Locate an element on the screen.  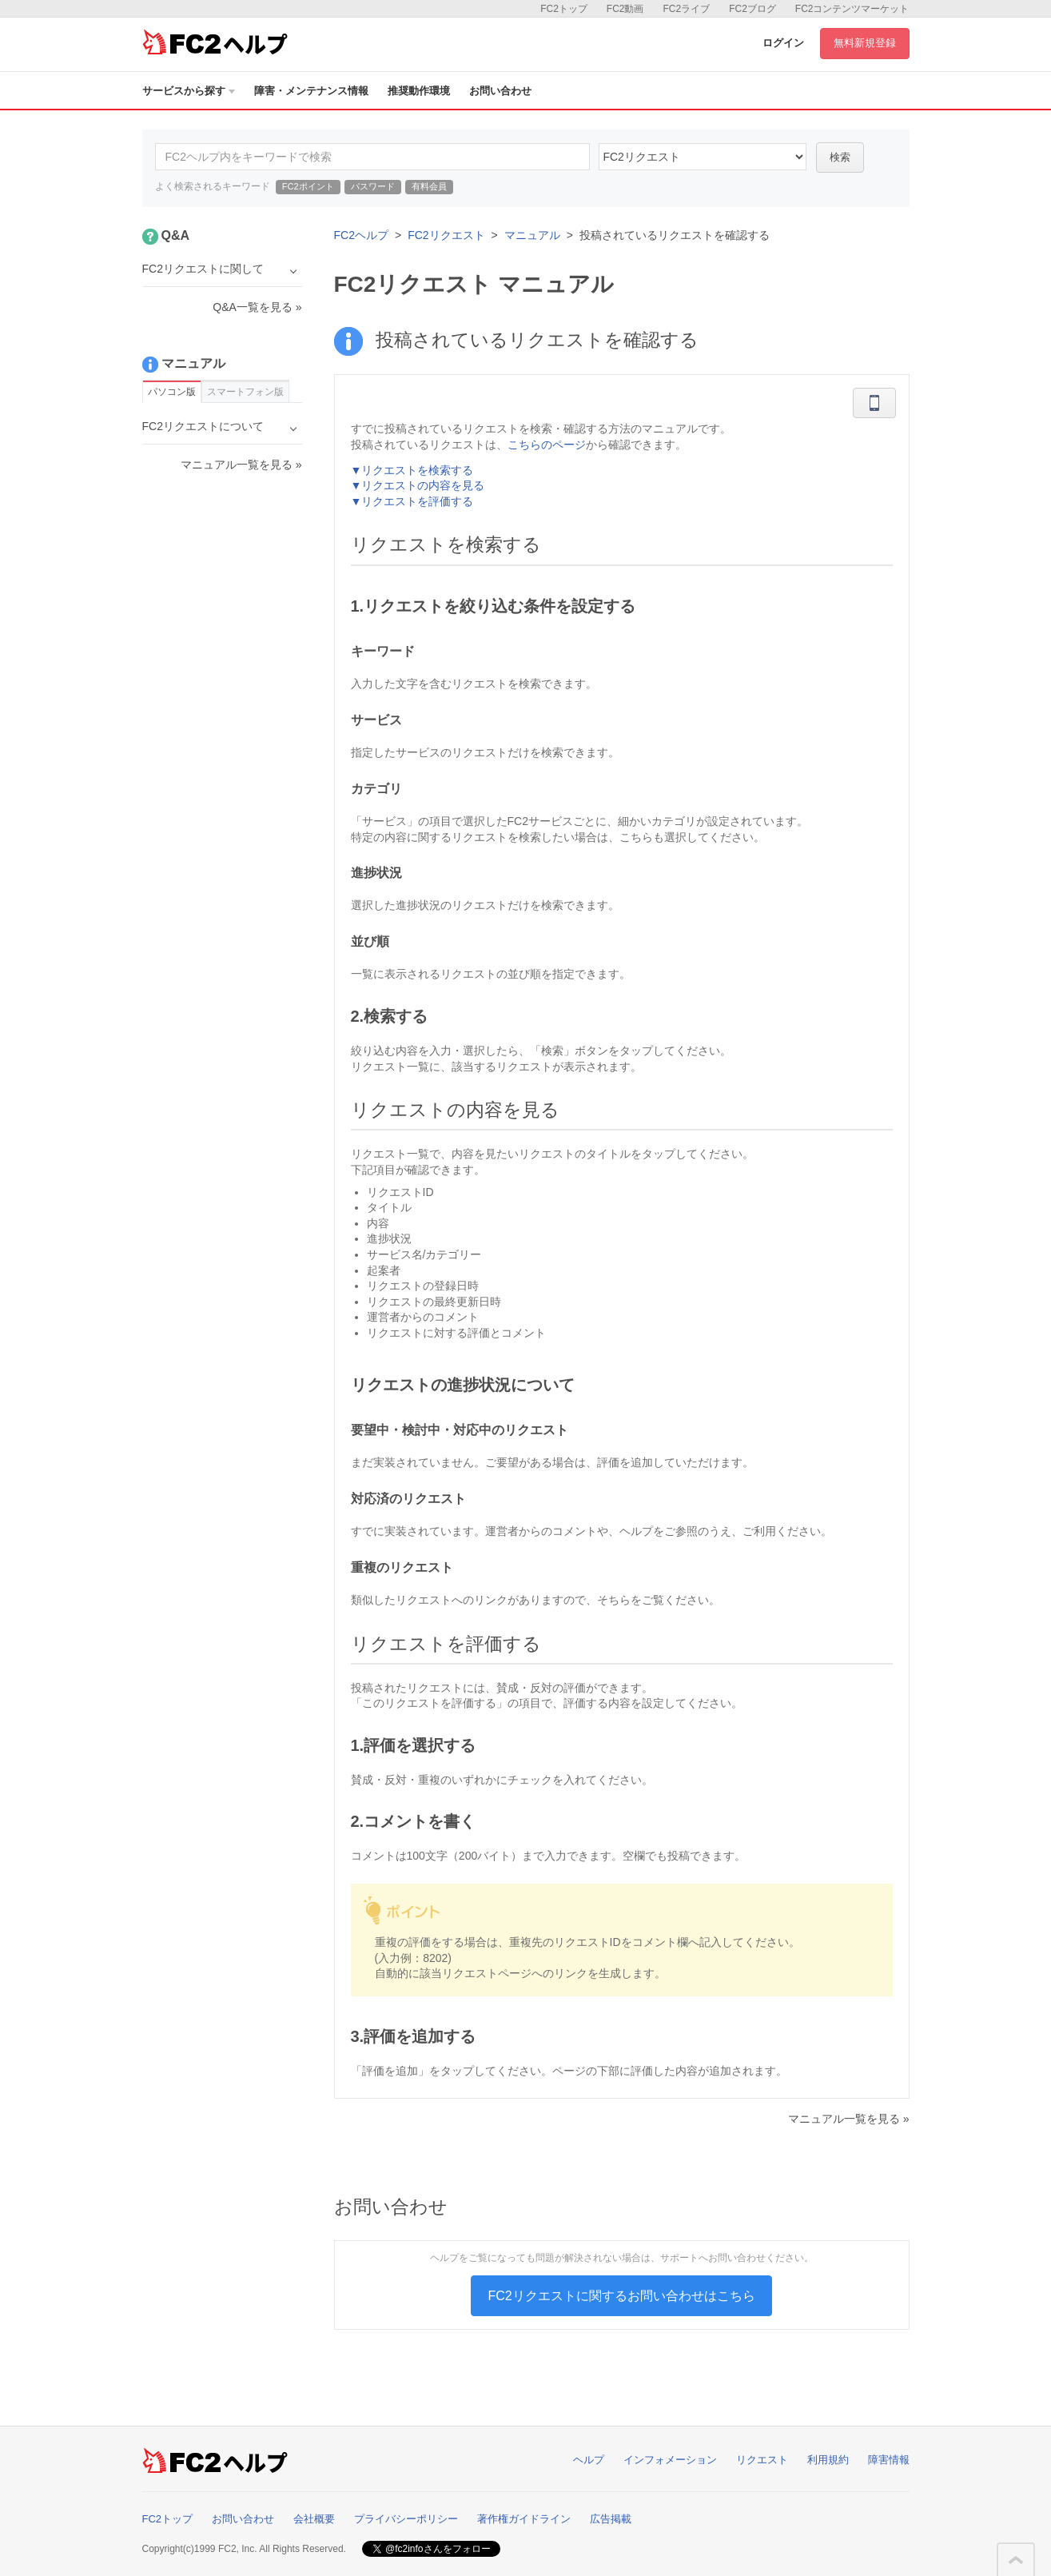
マニュアル一覧を見る » is located at coordinates (849, 2118).